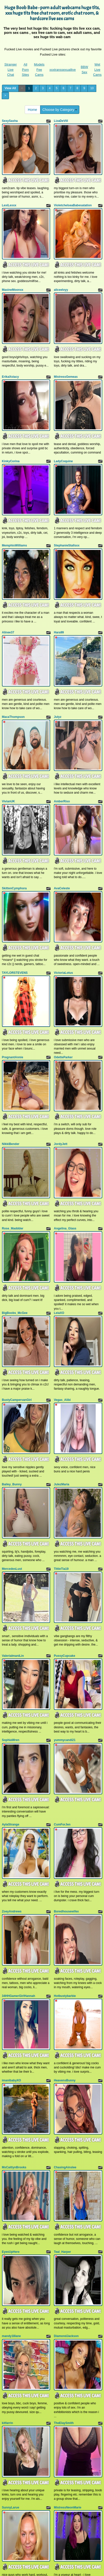 This screenshot has height=2576, width=104. Describe the element at coordinates (7, 2113) in the screenshot. I see `kitfarrin` at that location.